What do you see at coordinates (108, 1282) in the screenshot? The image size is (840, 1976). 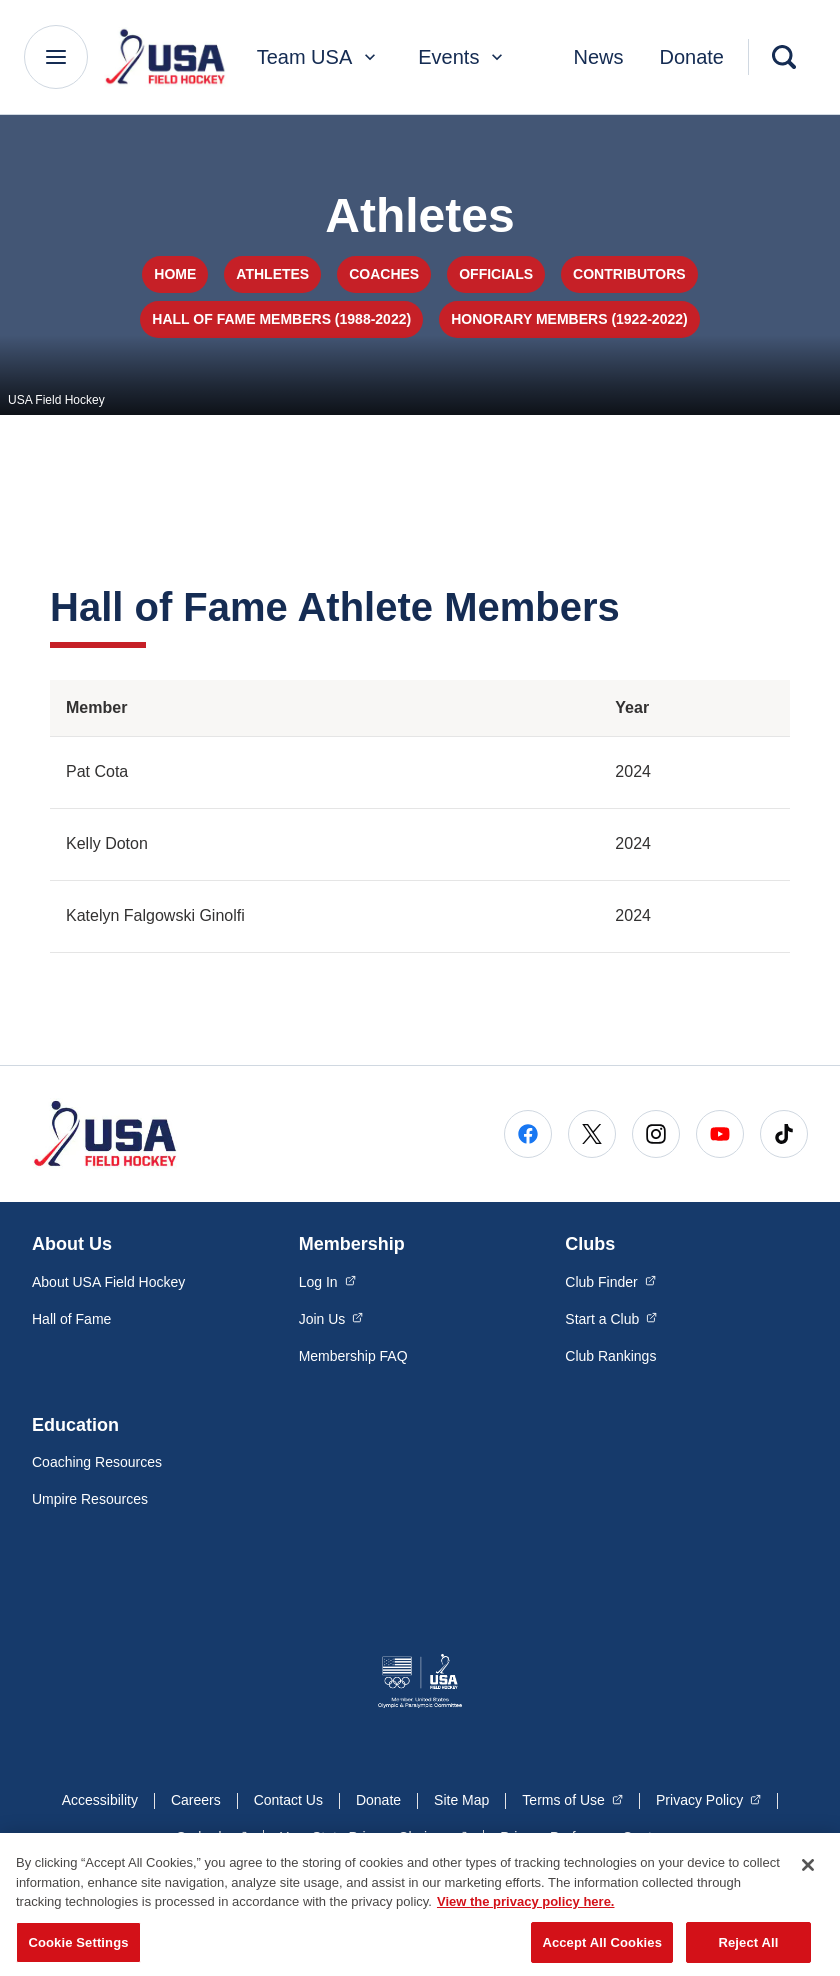 I see `About USA Field Hockey` at bounding box center [108, 1282].